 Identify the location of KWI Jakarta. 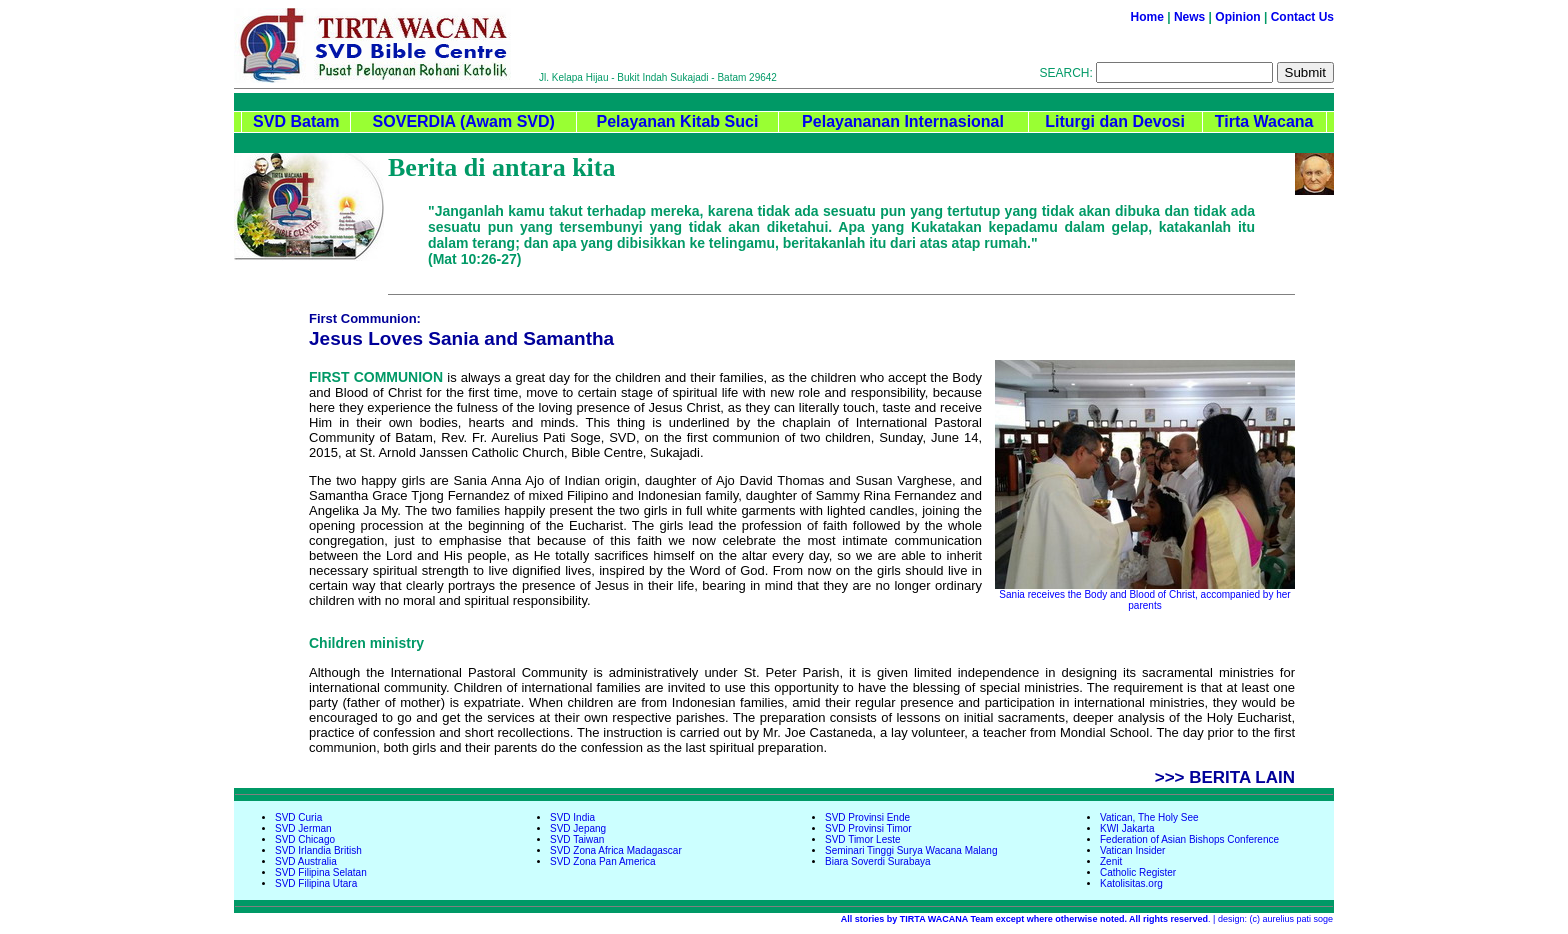
(1127, 828).